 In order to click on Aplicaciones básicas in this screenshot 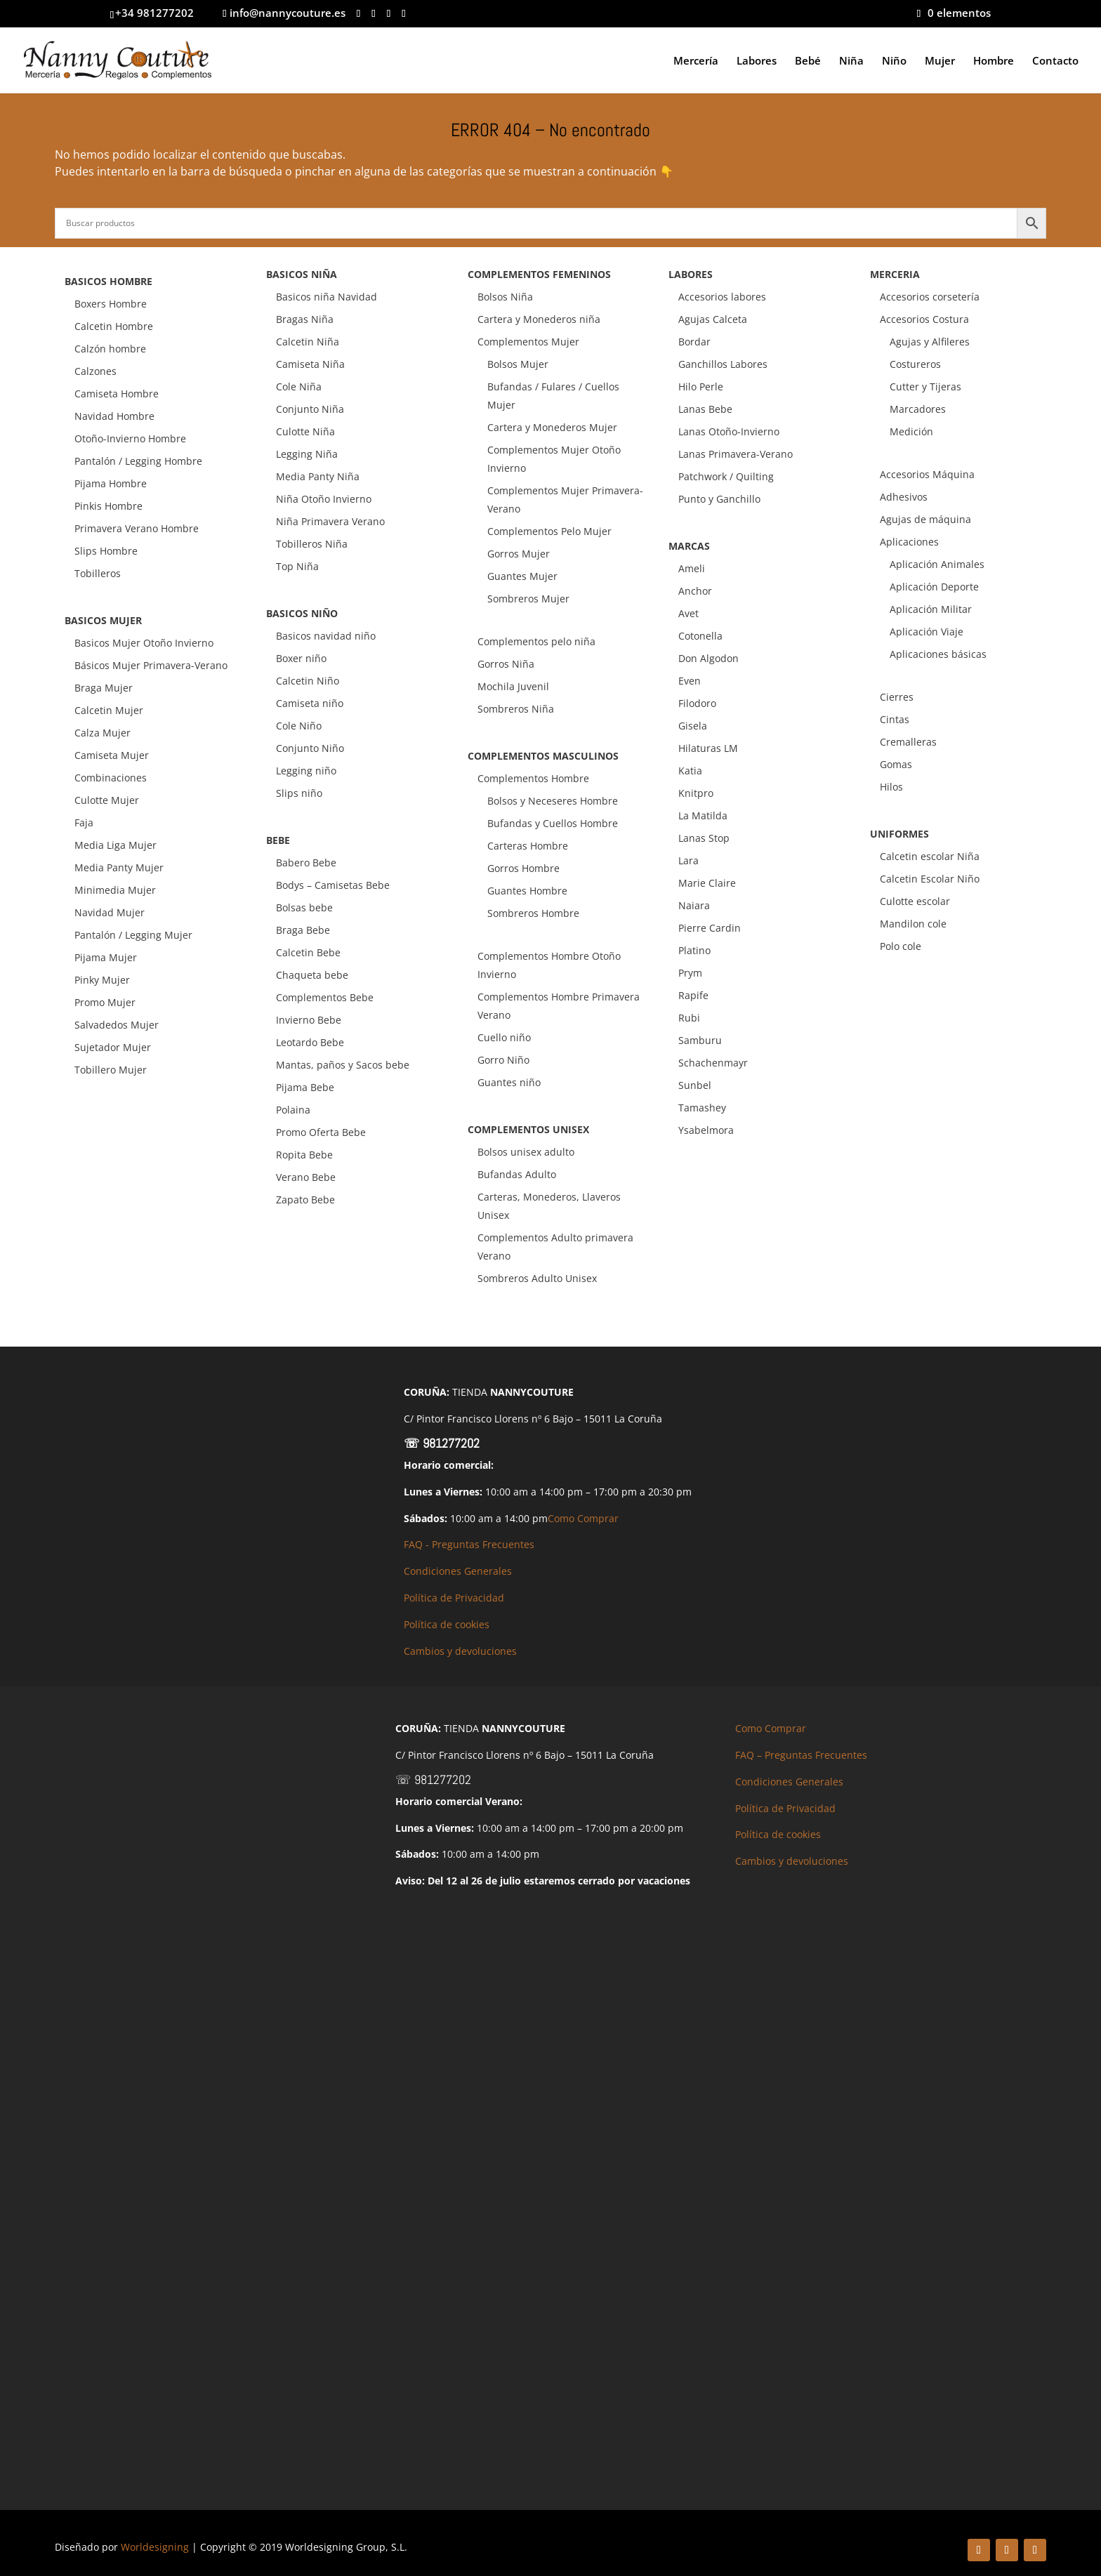, I will do `click(938, 654)`.